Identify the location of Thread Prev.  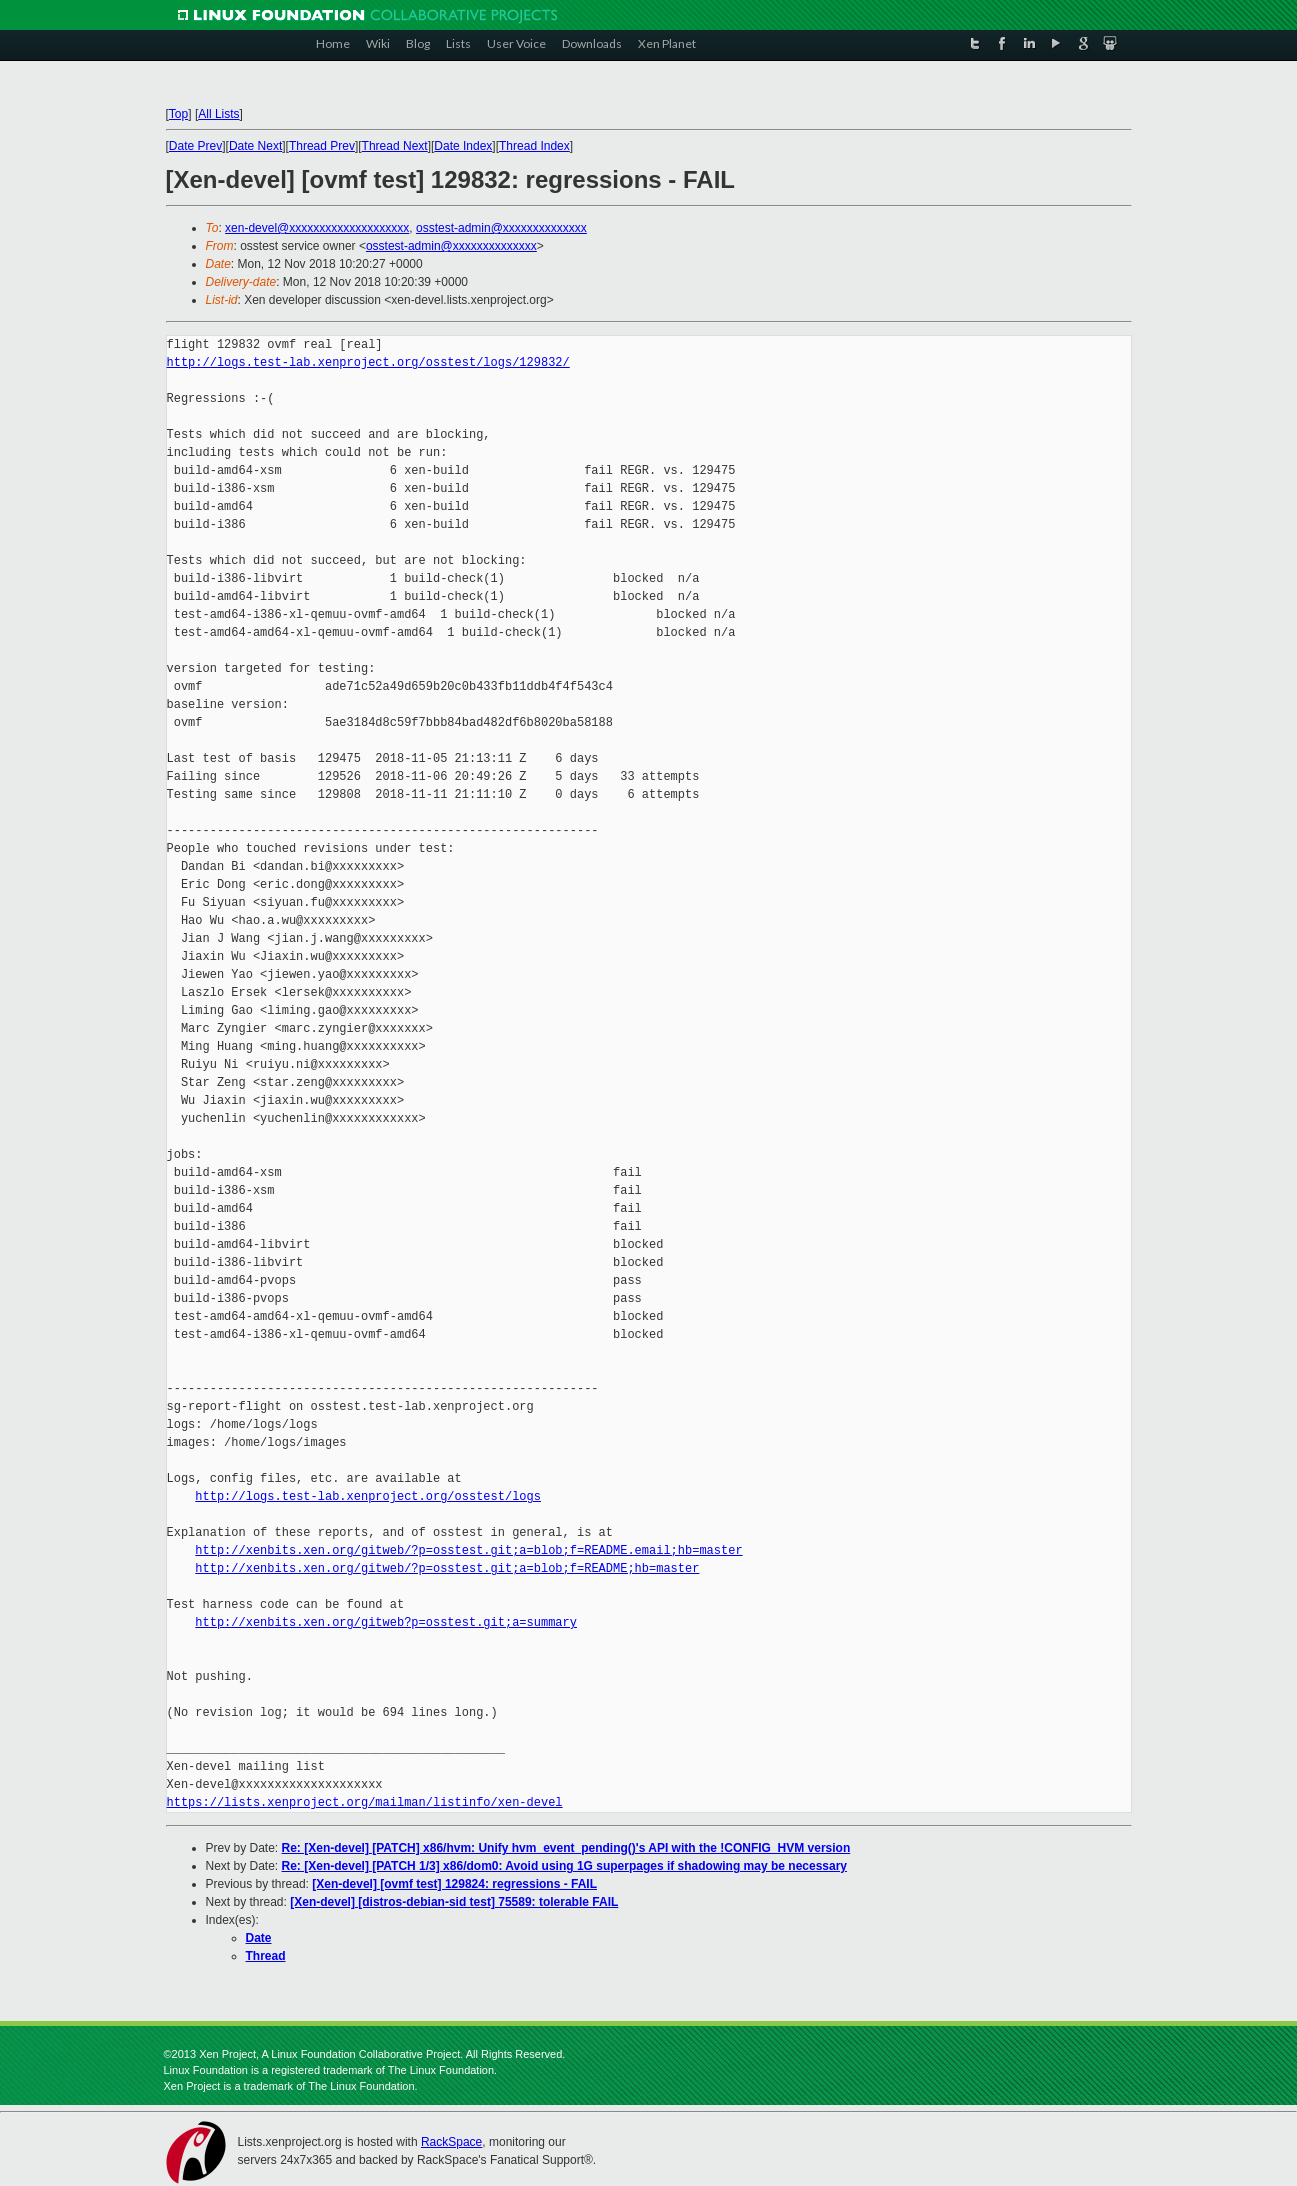
(322, 146).